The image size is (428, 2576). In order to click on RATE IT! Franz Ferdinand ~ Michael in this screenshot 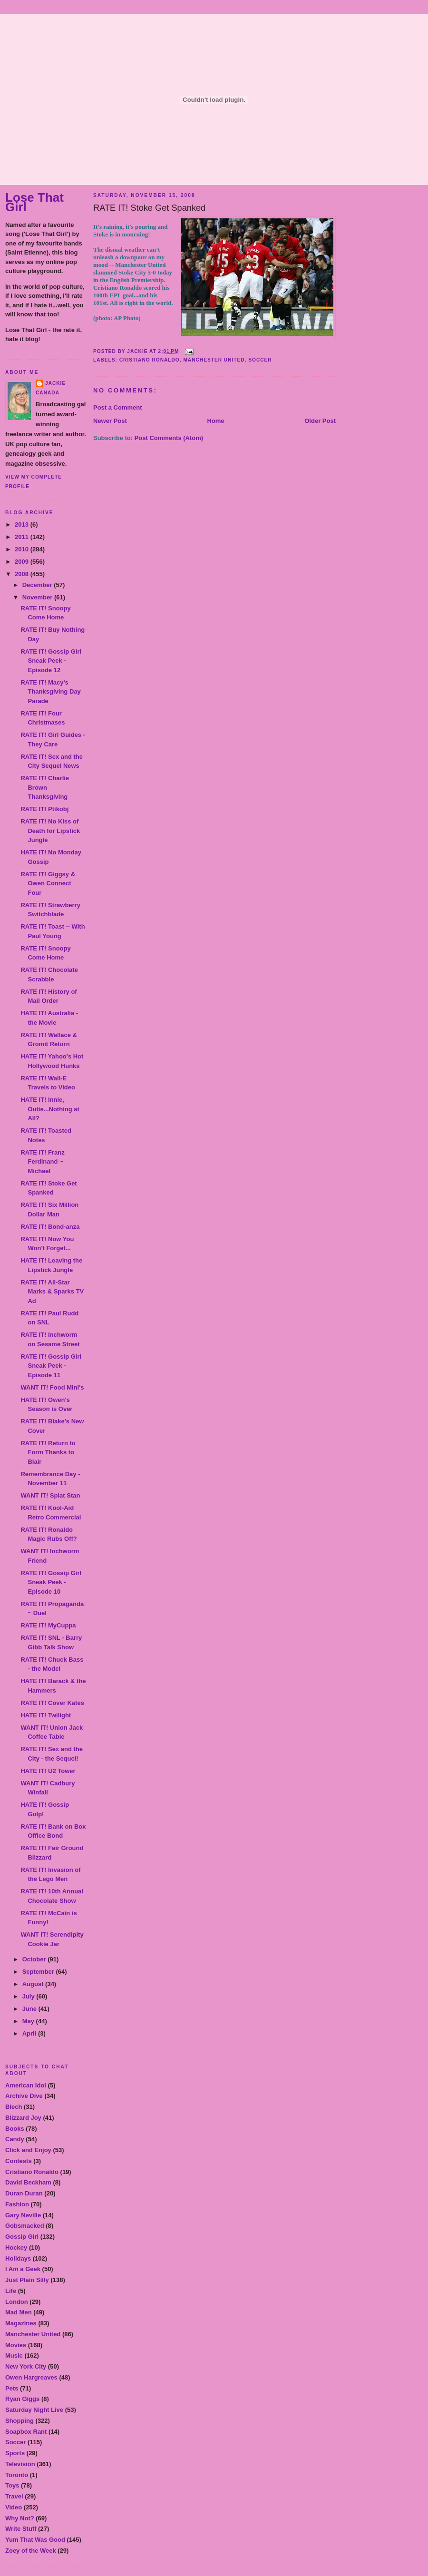, I will do `click(42, 1162)`.